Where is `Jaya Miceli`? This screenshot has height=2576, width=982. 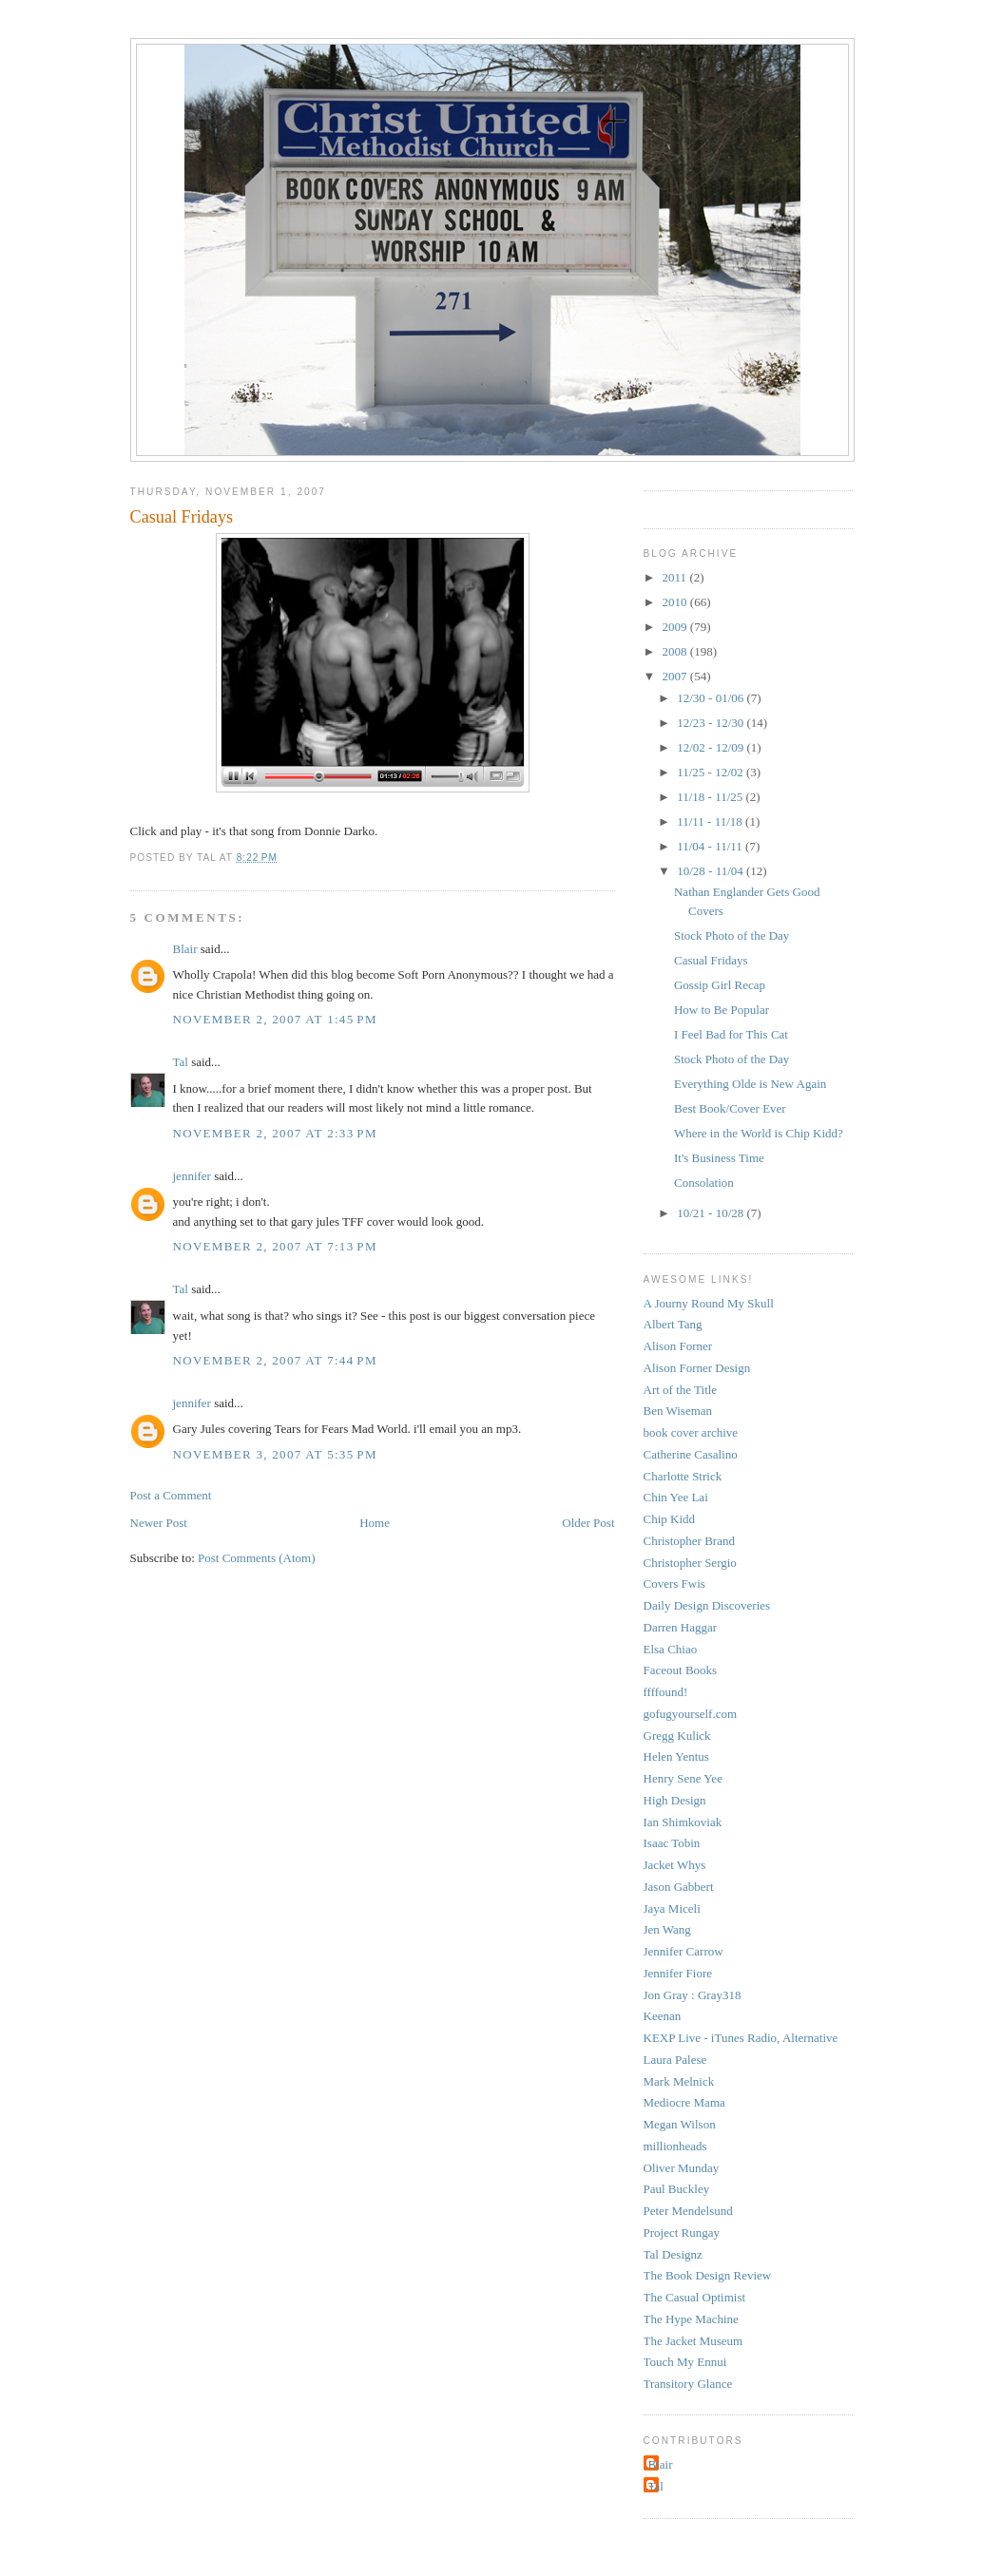
Jaya Miceli is located at coordinates (672, 1908).